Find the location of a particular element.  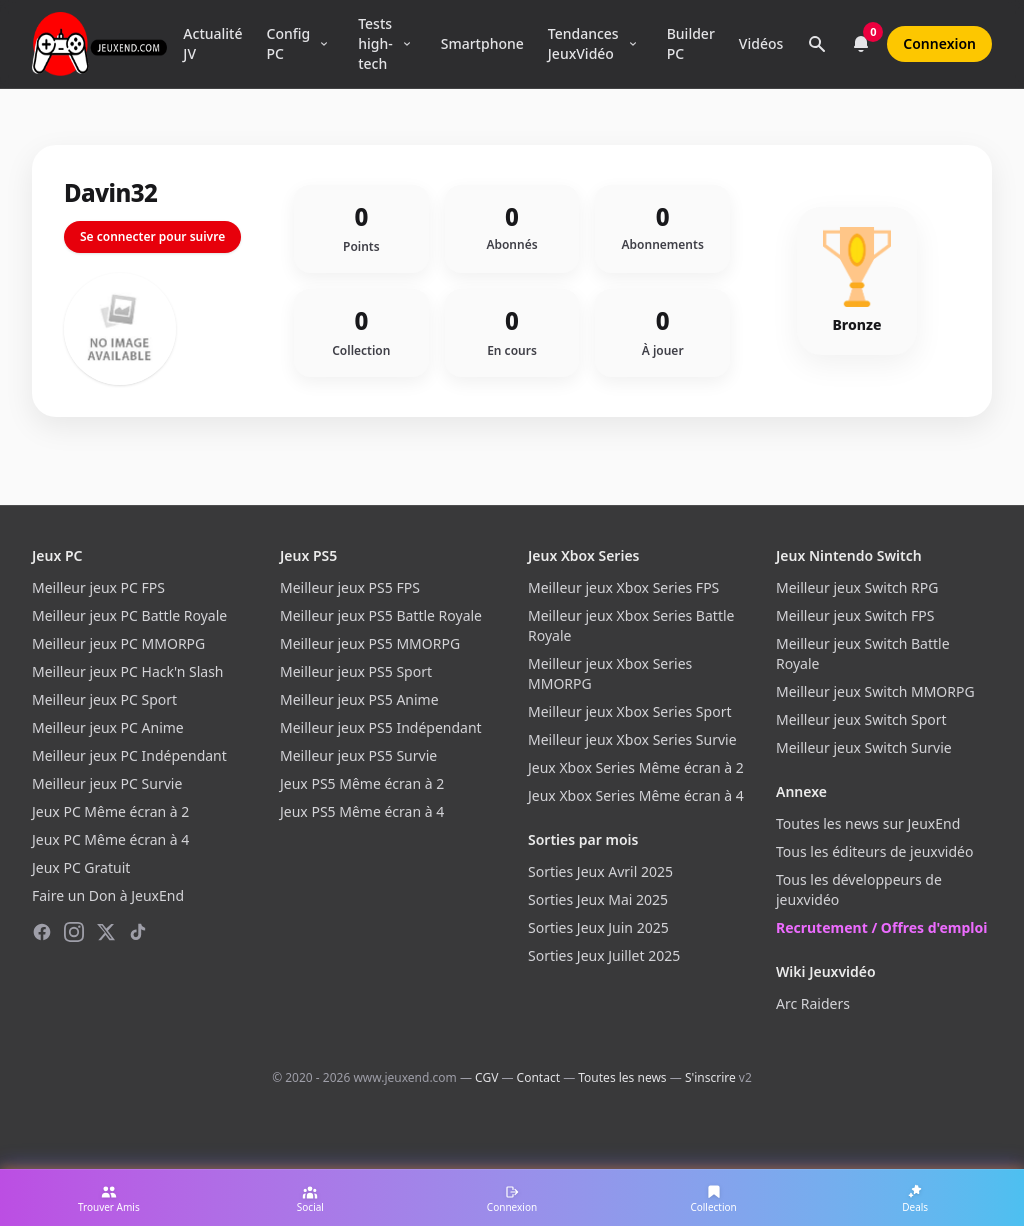

Toutes les news sur JeuxEnd is located at coordinates (868, 823).